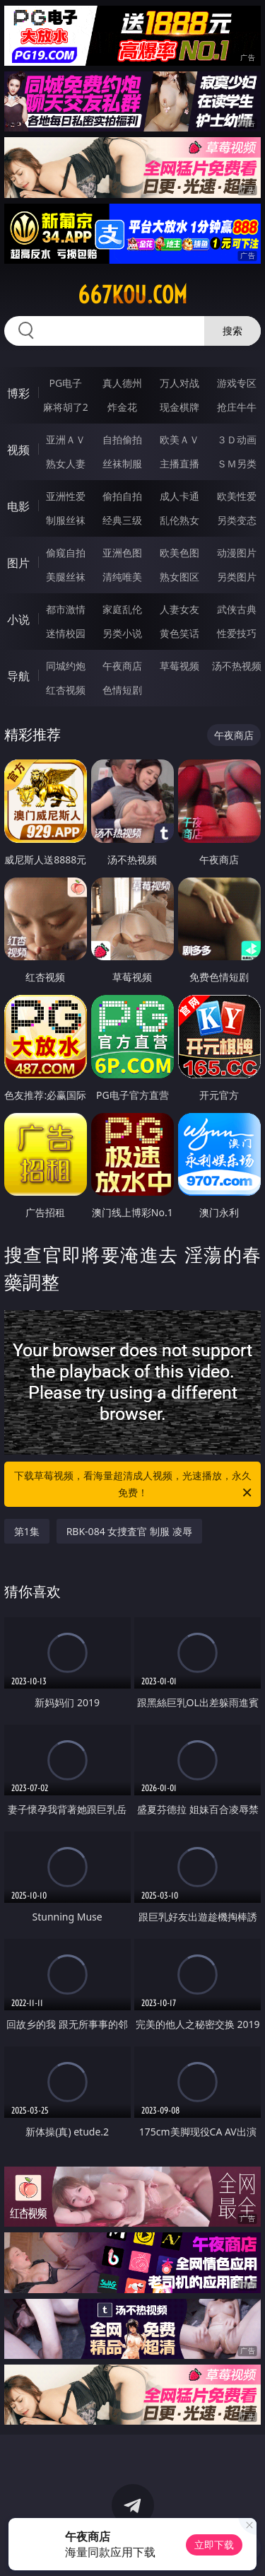 Image resolution: width=265 pixels, height=2576 pixels. I want to click on PG电子, so click(65, 383).